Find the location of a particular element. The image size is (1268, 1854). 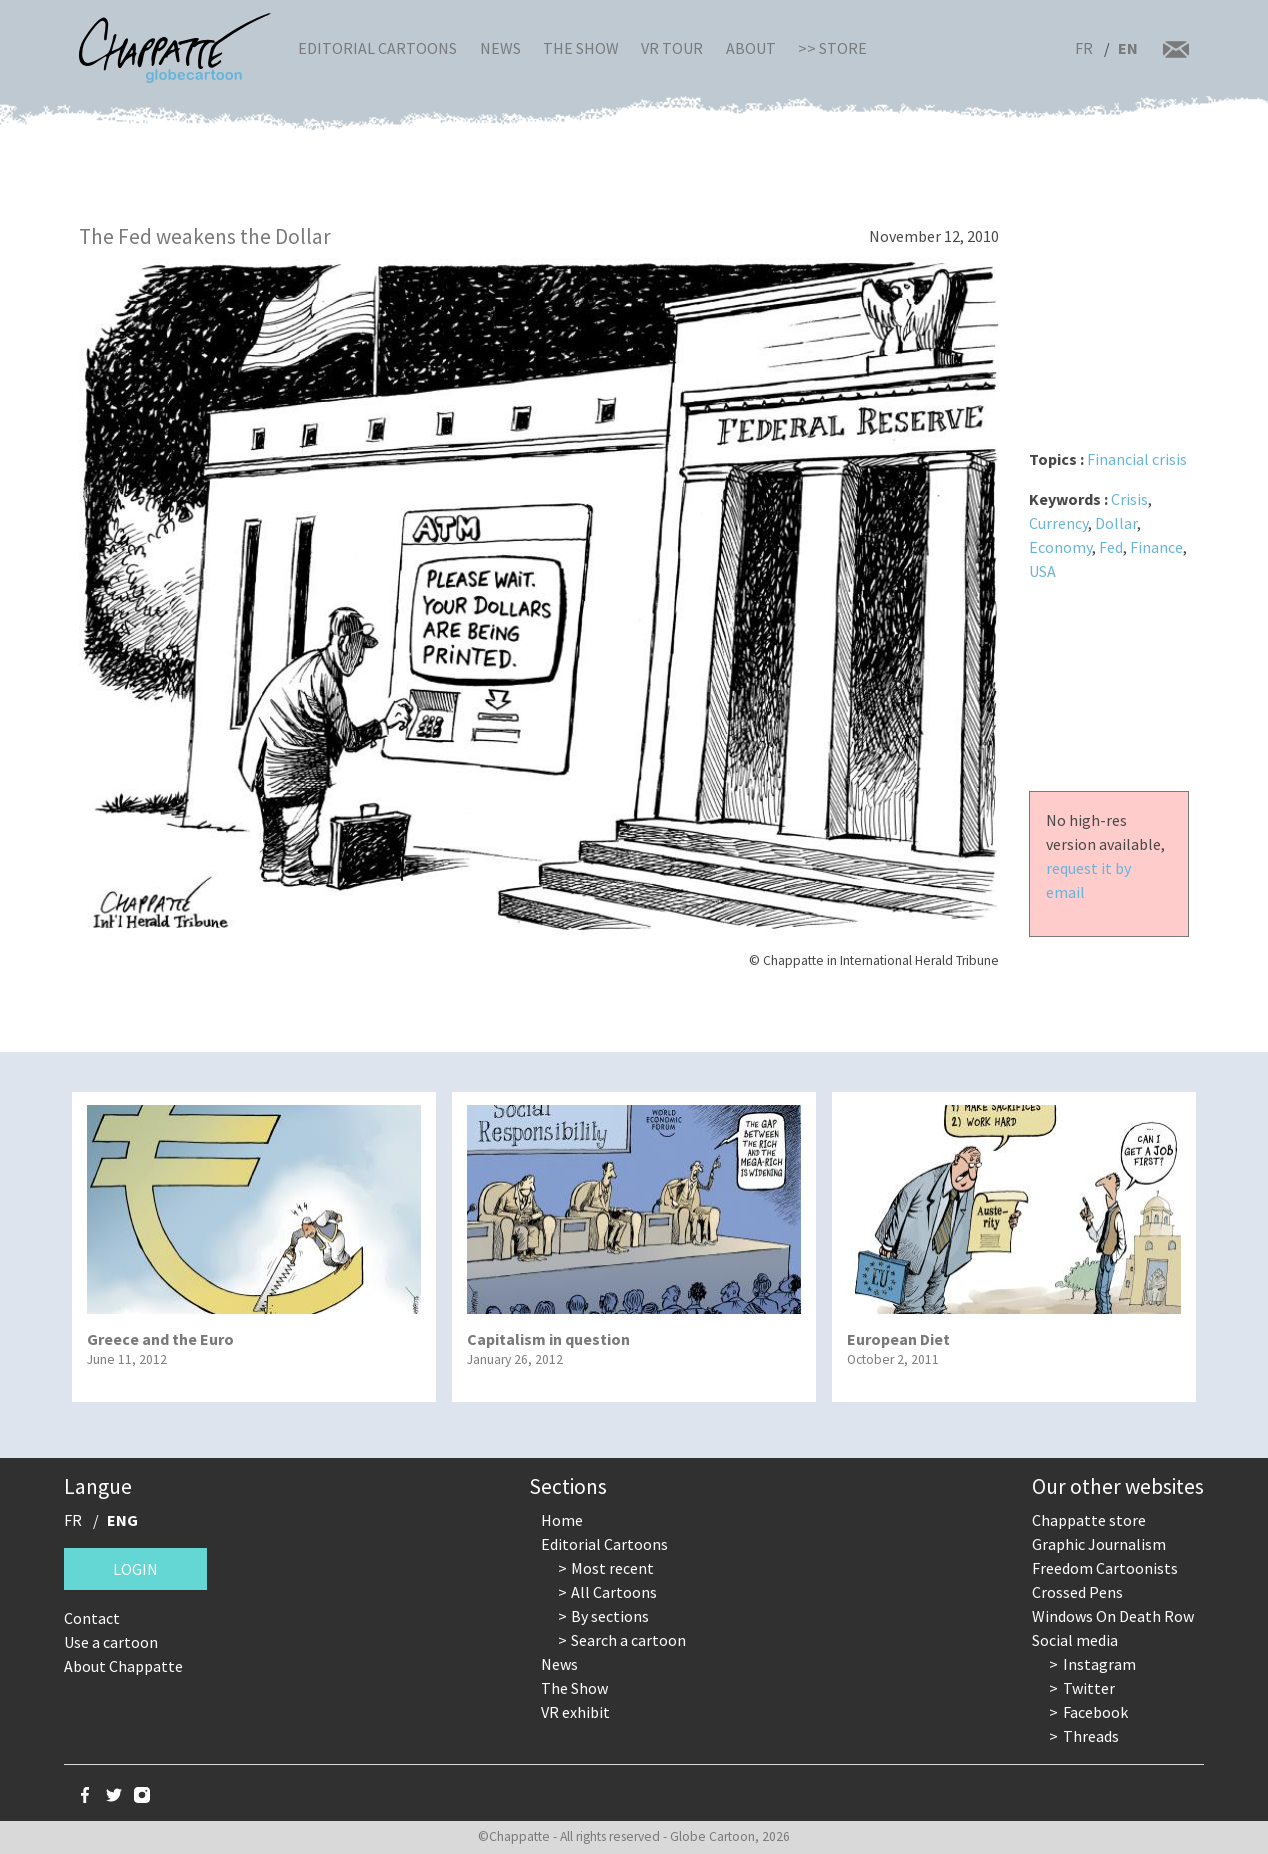

request it by email is located at coordinates (1088, 880).